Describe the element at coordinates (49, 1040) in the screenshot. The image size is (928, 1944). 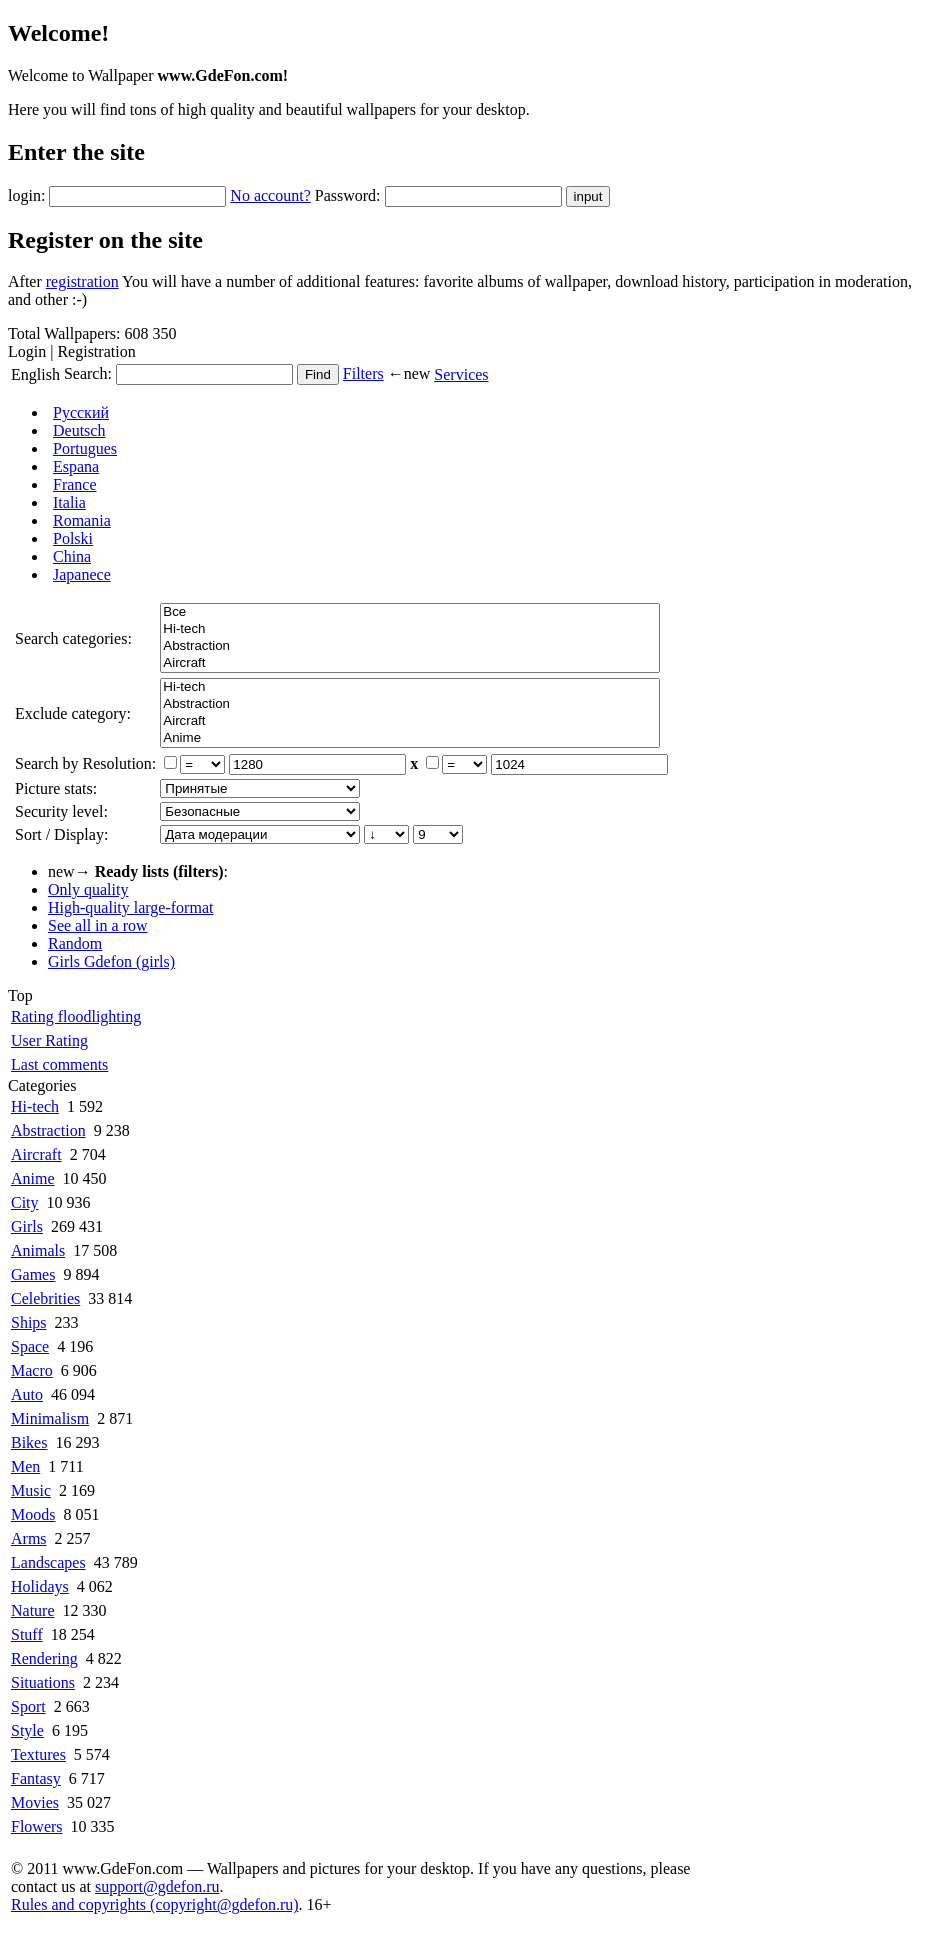
I see `User Rating` at that location.